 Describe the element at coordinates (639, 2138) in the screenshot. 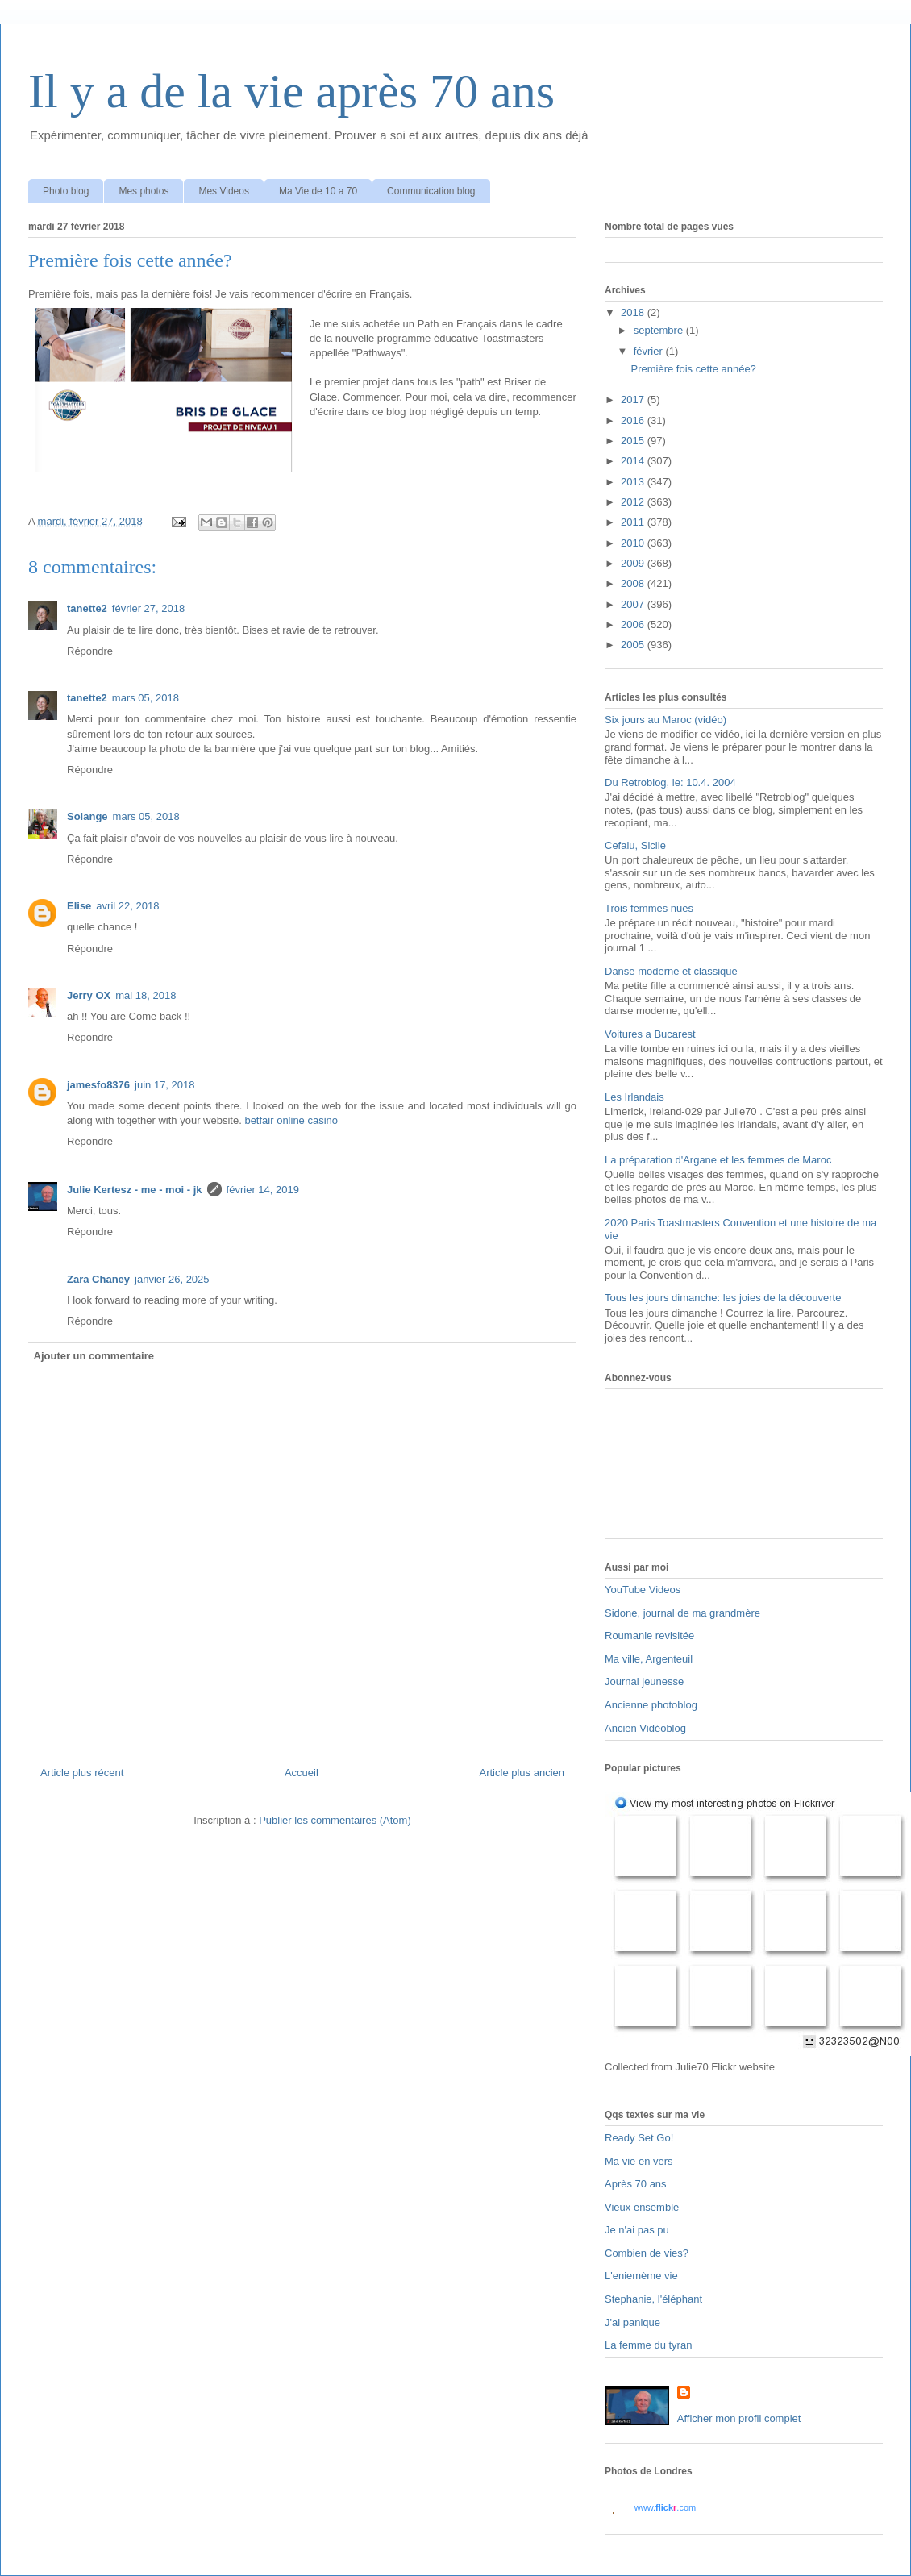

I see `Ready Set Go!` at that location.